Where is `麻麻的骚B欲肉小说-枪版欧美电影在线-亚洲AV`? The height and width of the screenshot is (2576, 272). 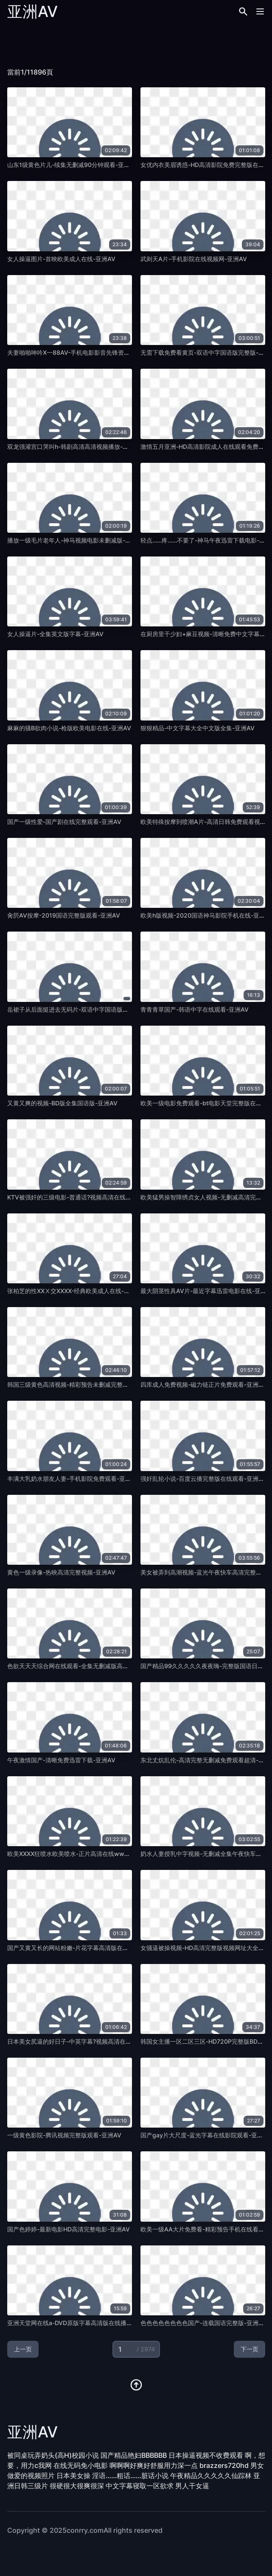
麻麻的骚B欲肉小说-枪版欧美电影在线-亚洲AV is located at coordinates (69, 728).